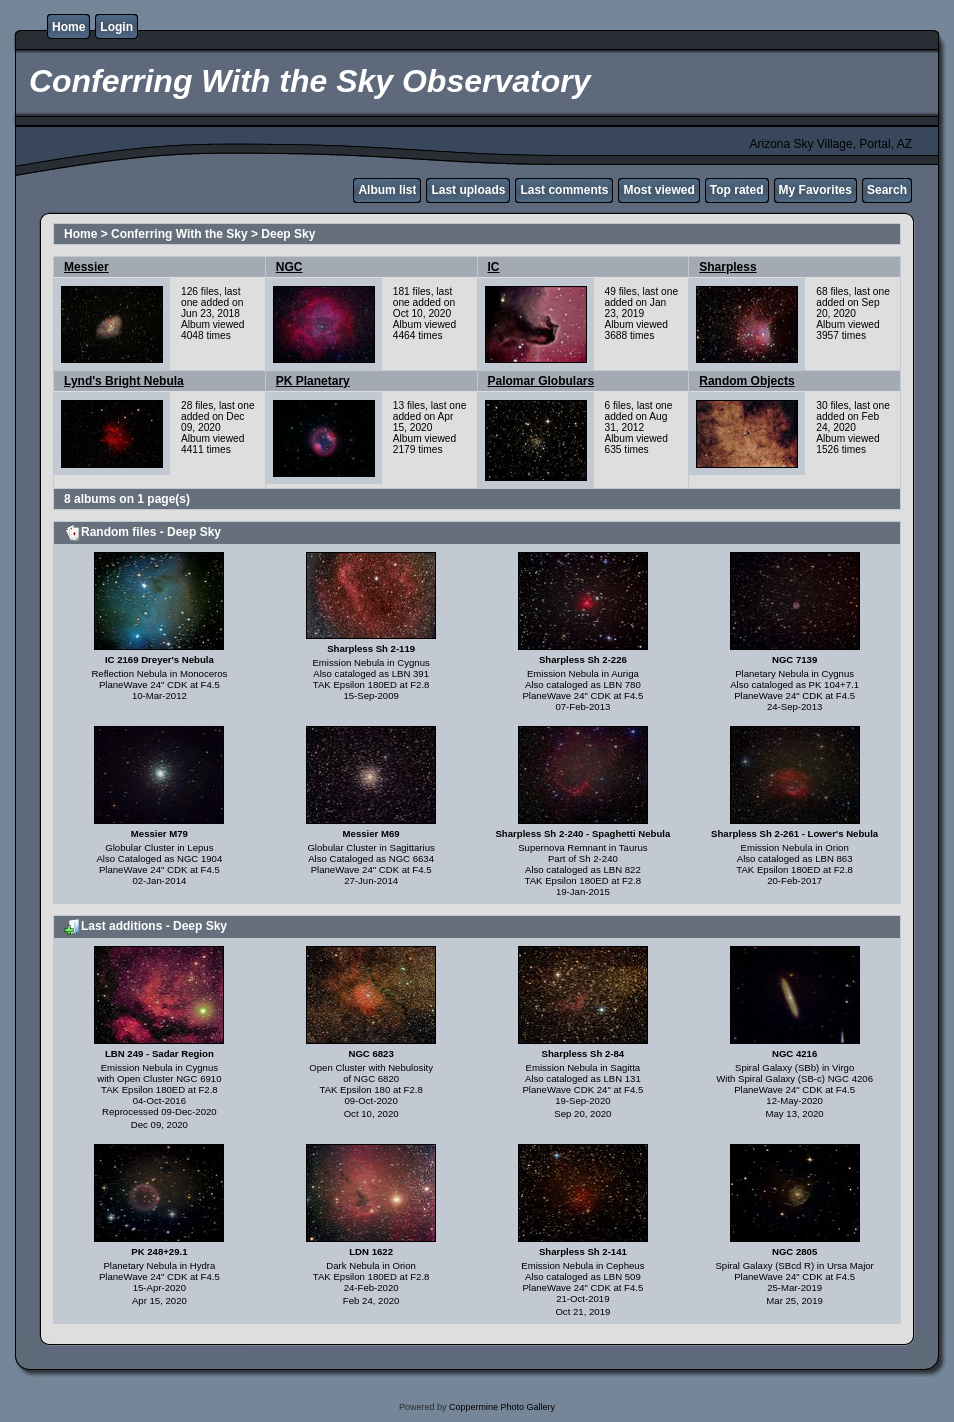  What do you see at coordinates (179, 234) in the screenshot?
I see `Conferring With the Sky` at bounding box center [179, 234].